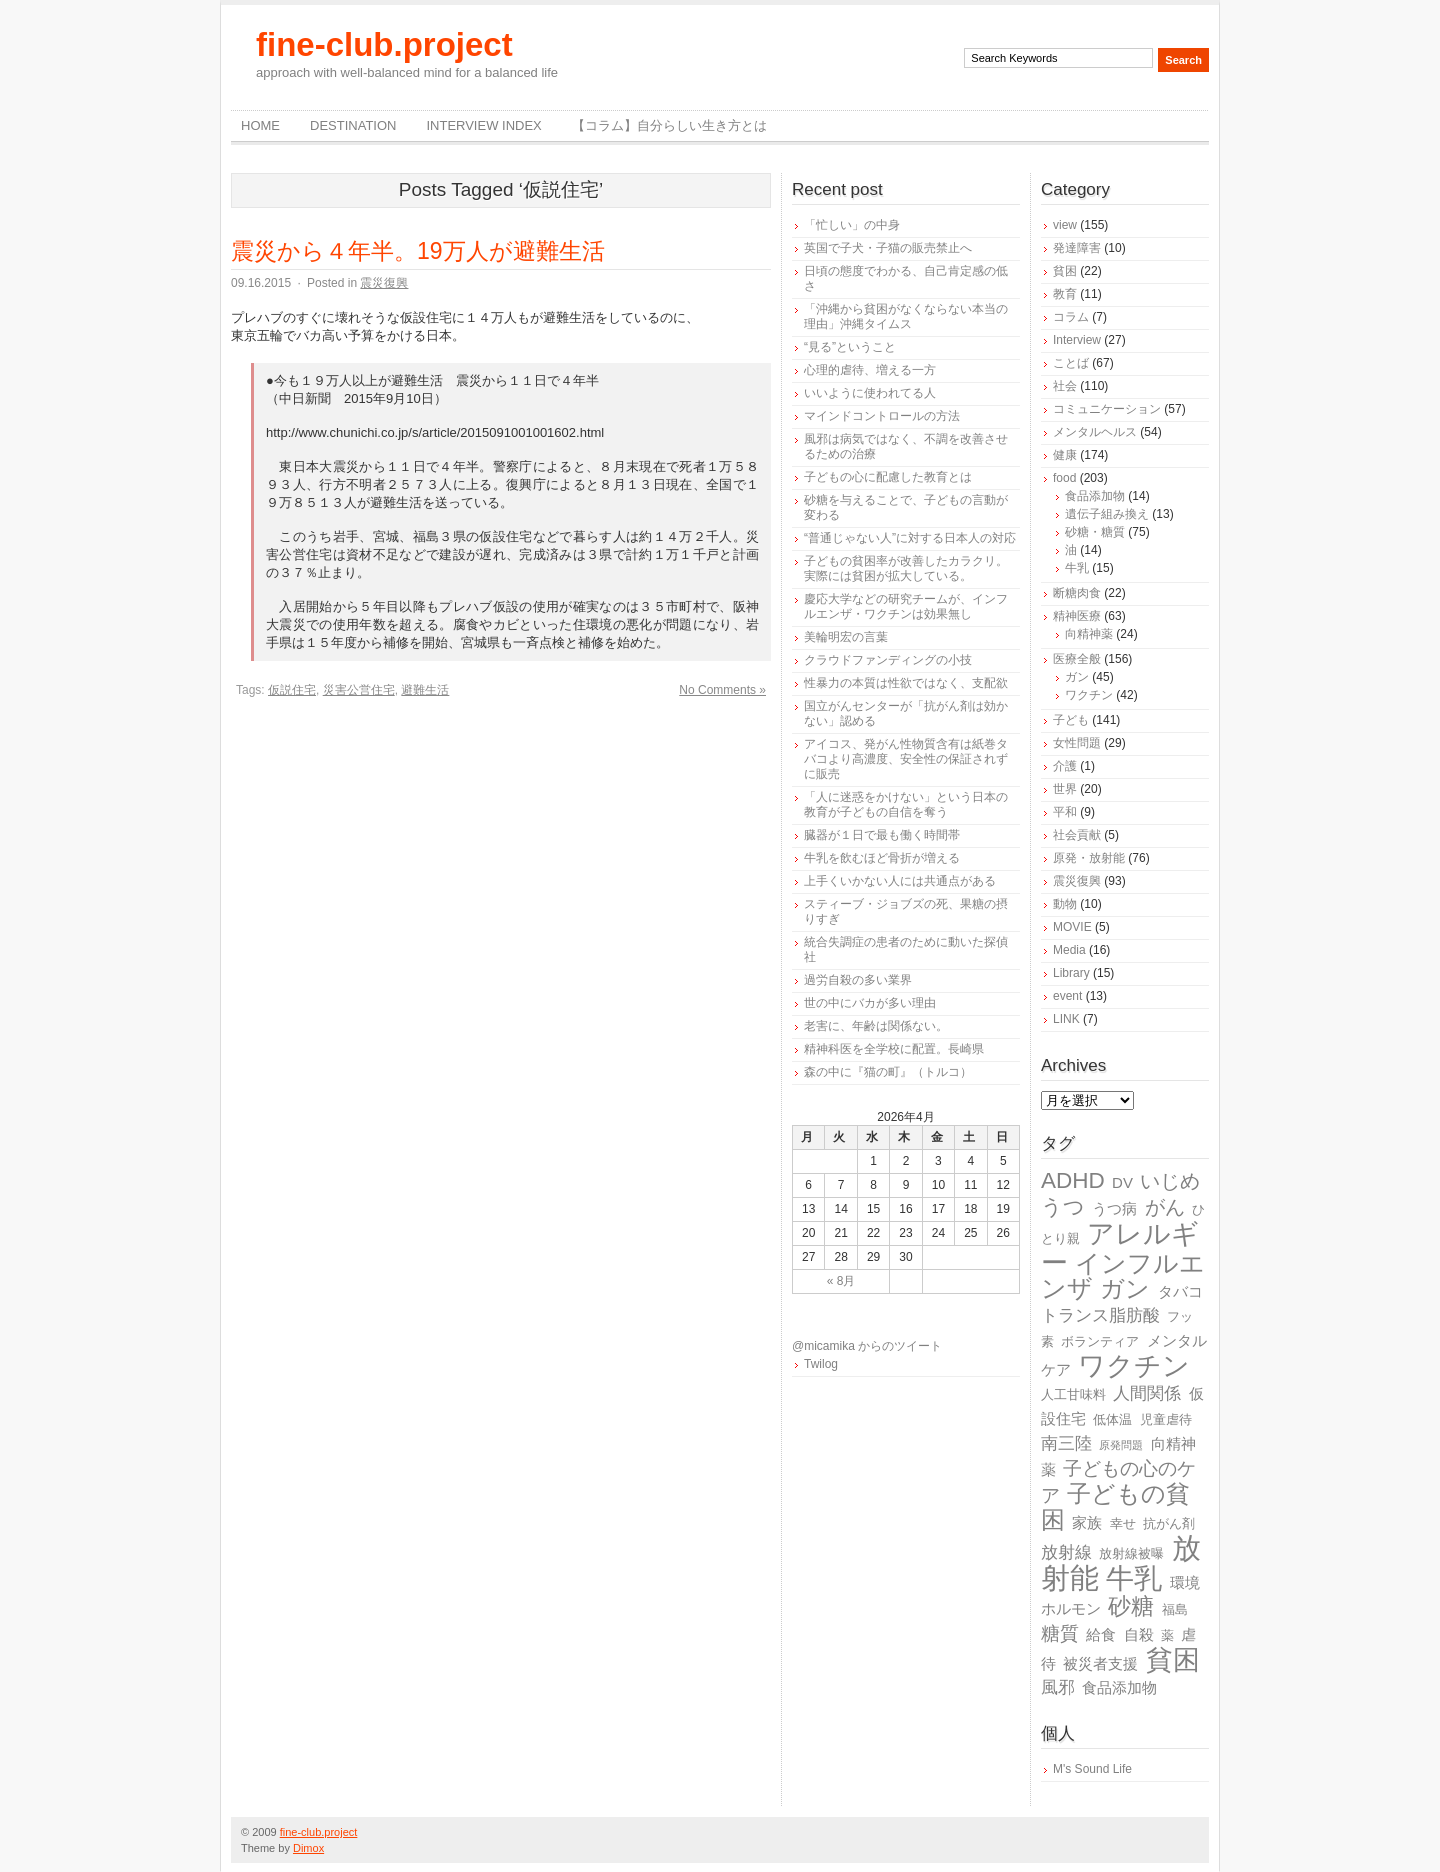 The image size is (1440, 1872). What do you see at coordinates (1170, 1181) in the screenshot?
I see `いじめ` at bounding box center [1170, 1181].